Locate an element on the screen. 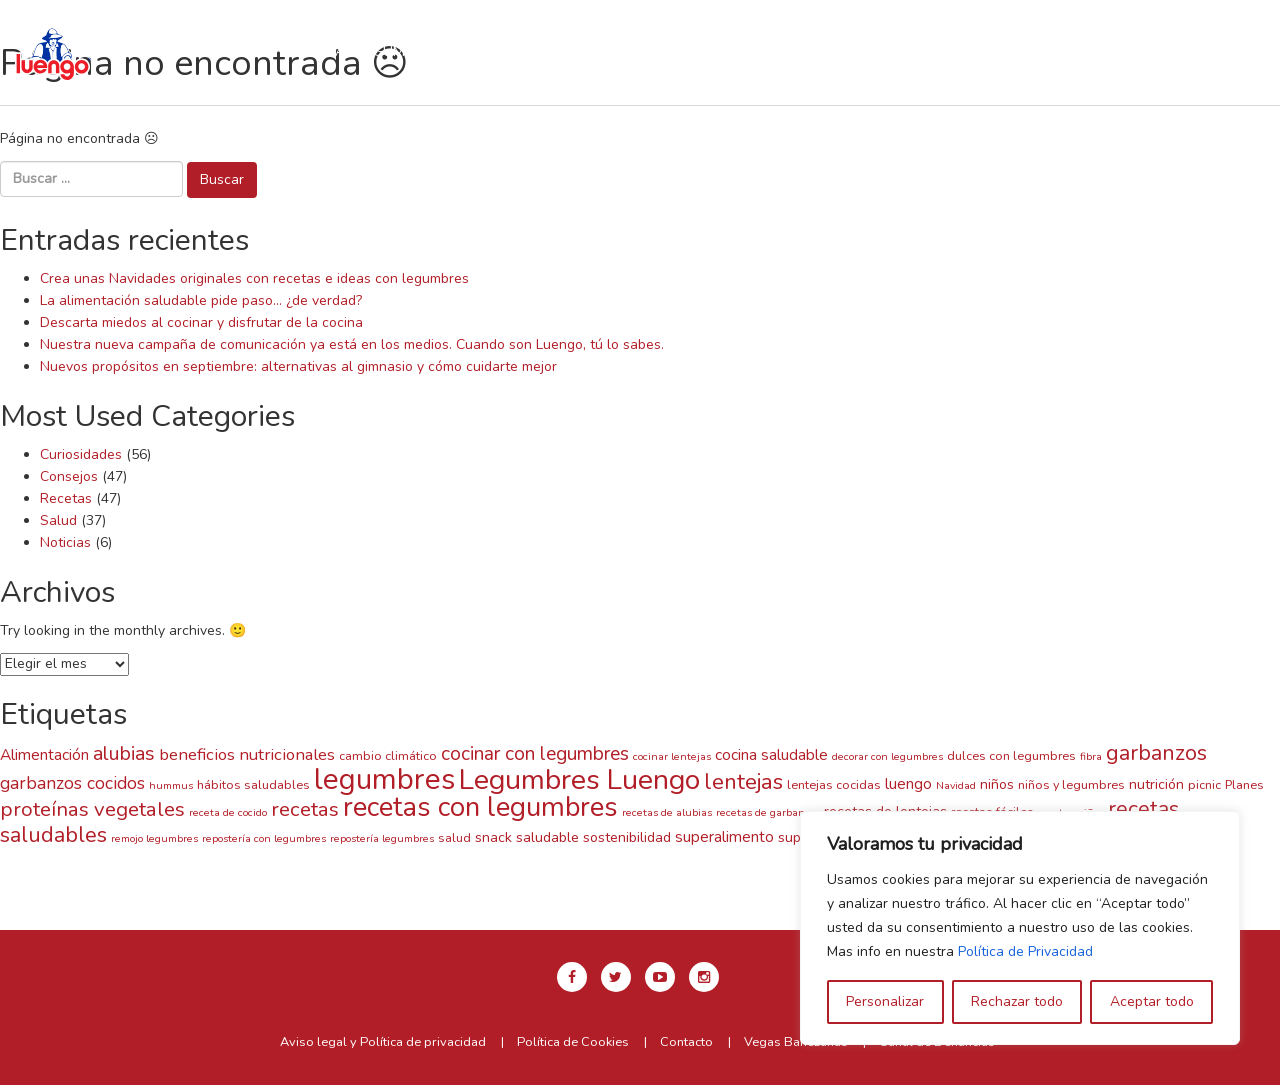  Aviso legal y Política de privacidad is located at coordinates (383, 1042).